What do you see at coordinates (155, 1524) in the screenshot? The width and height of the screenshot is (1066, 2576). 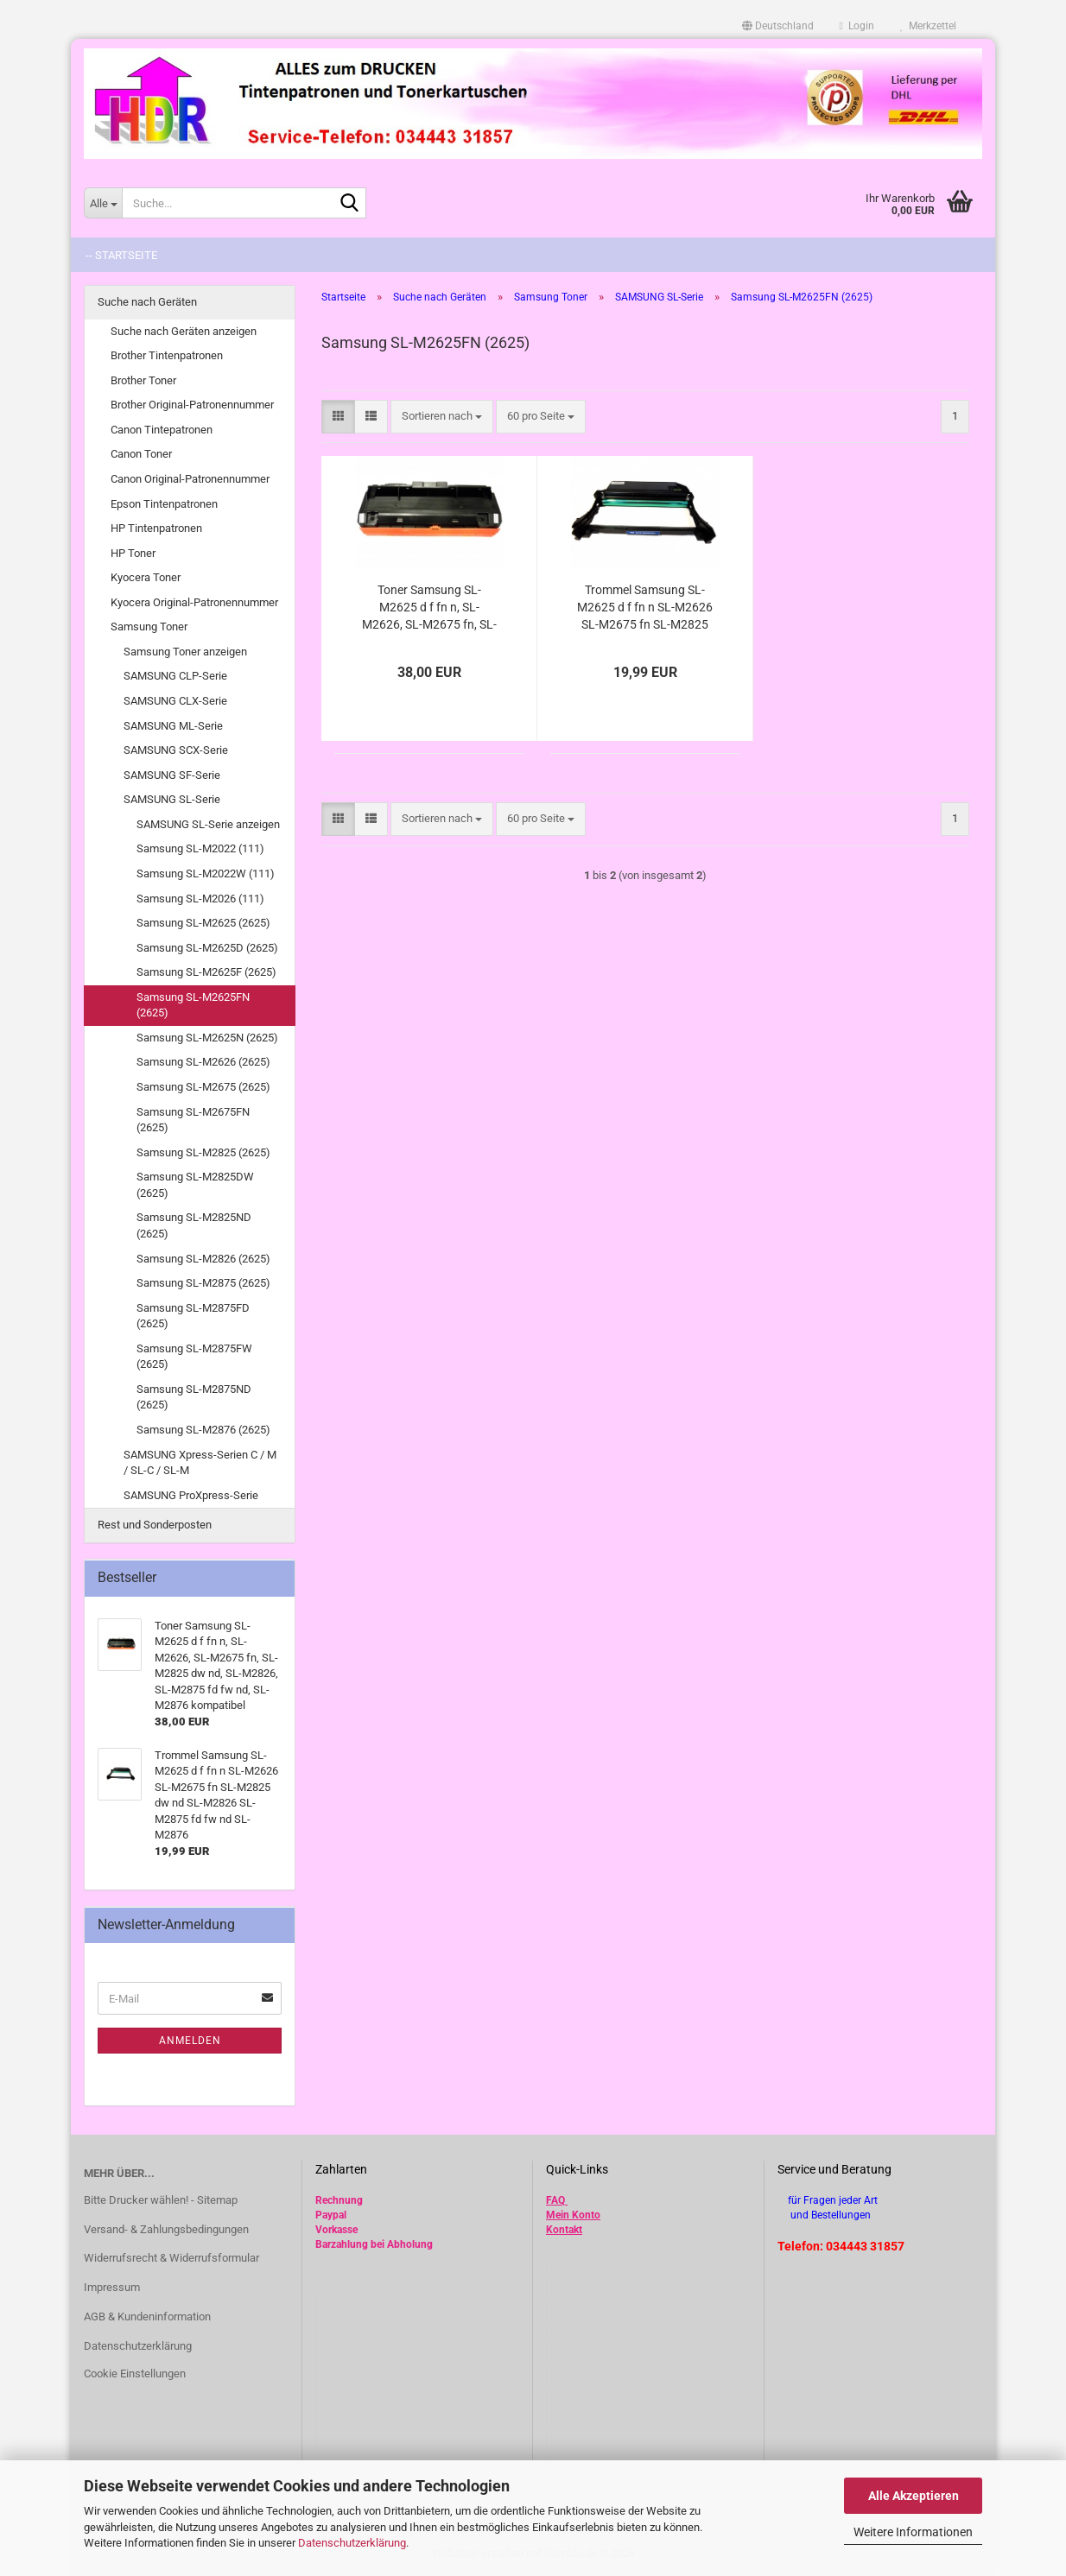 I see `Rest und Sonderposten` at bounding box center [155, 1524].